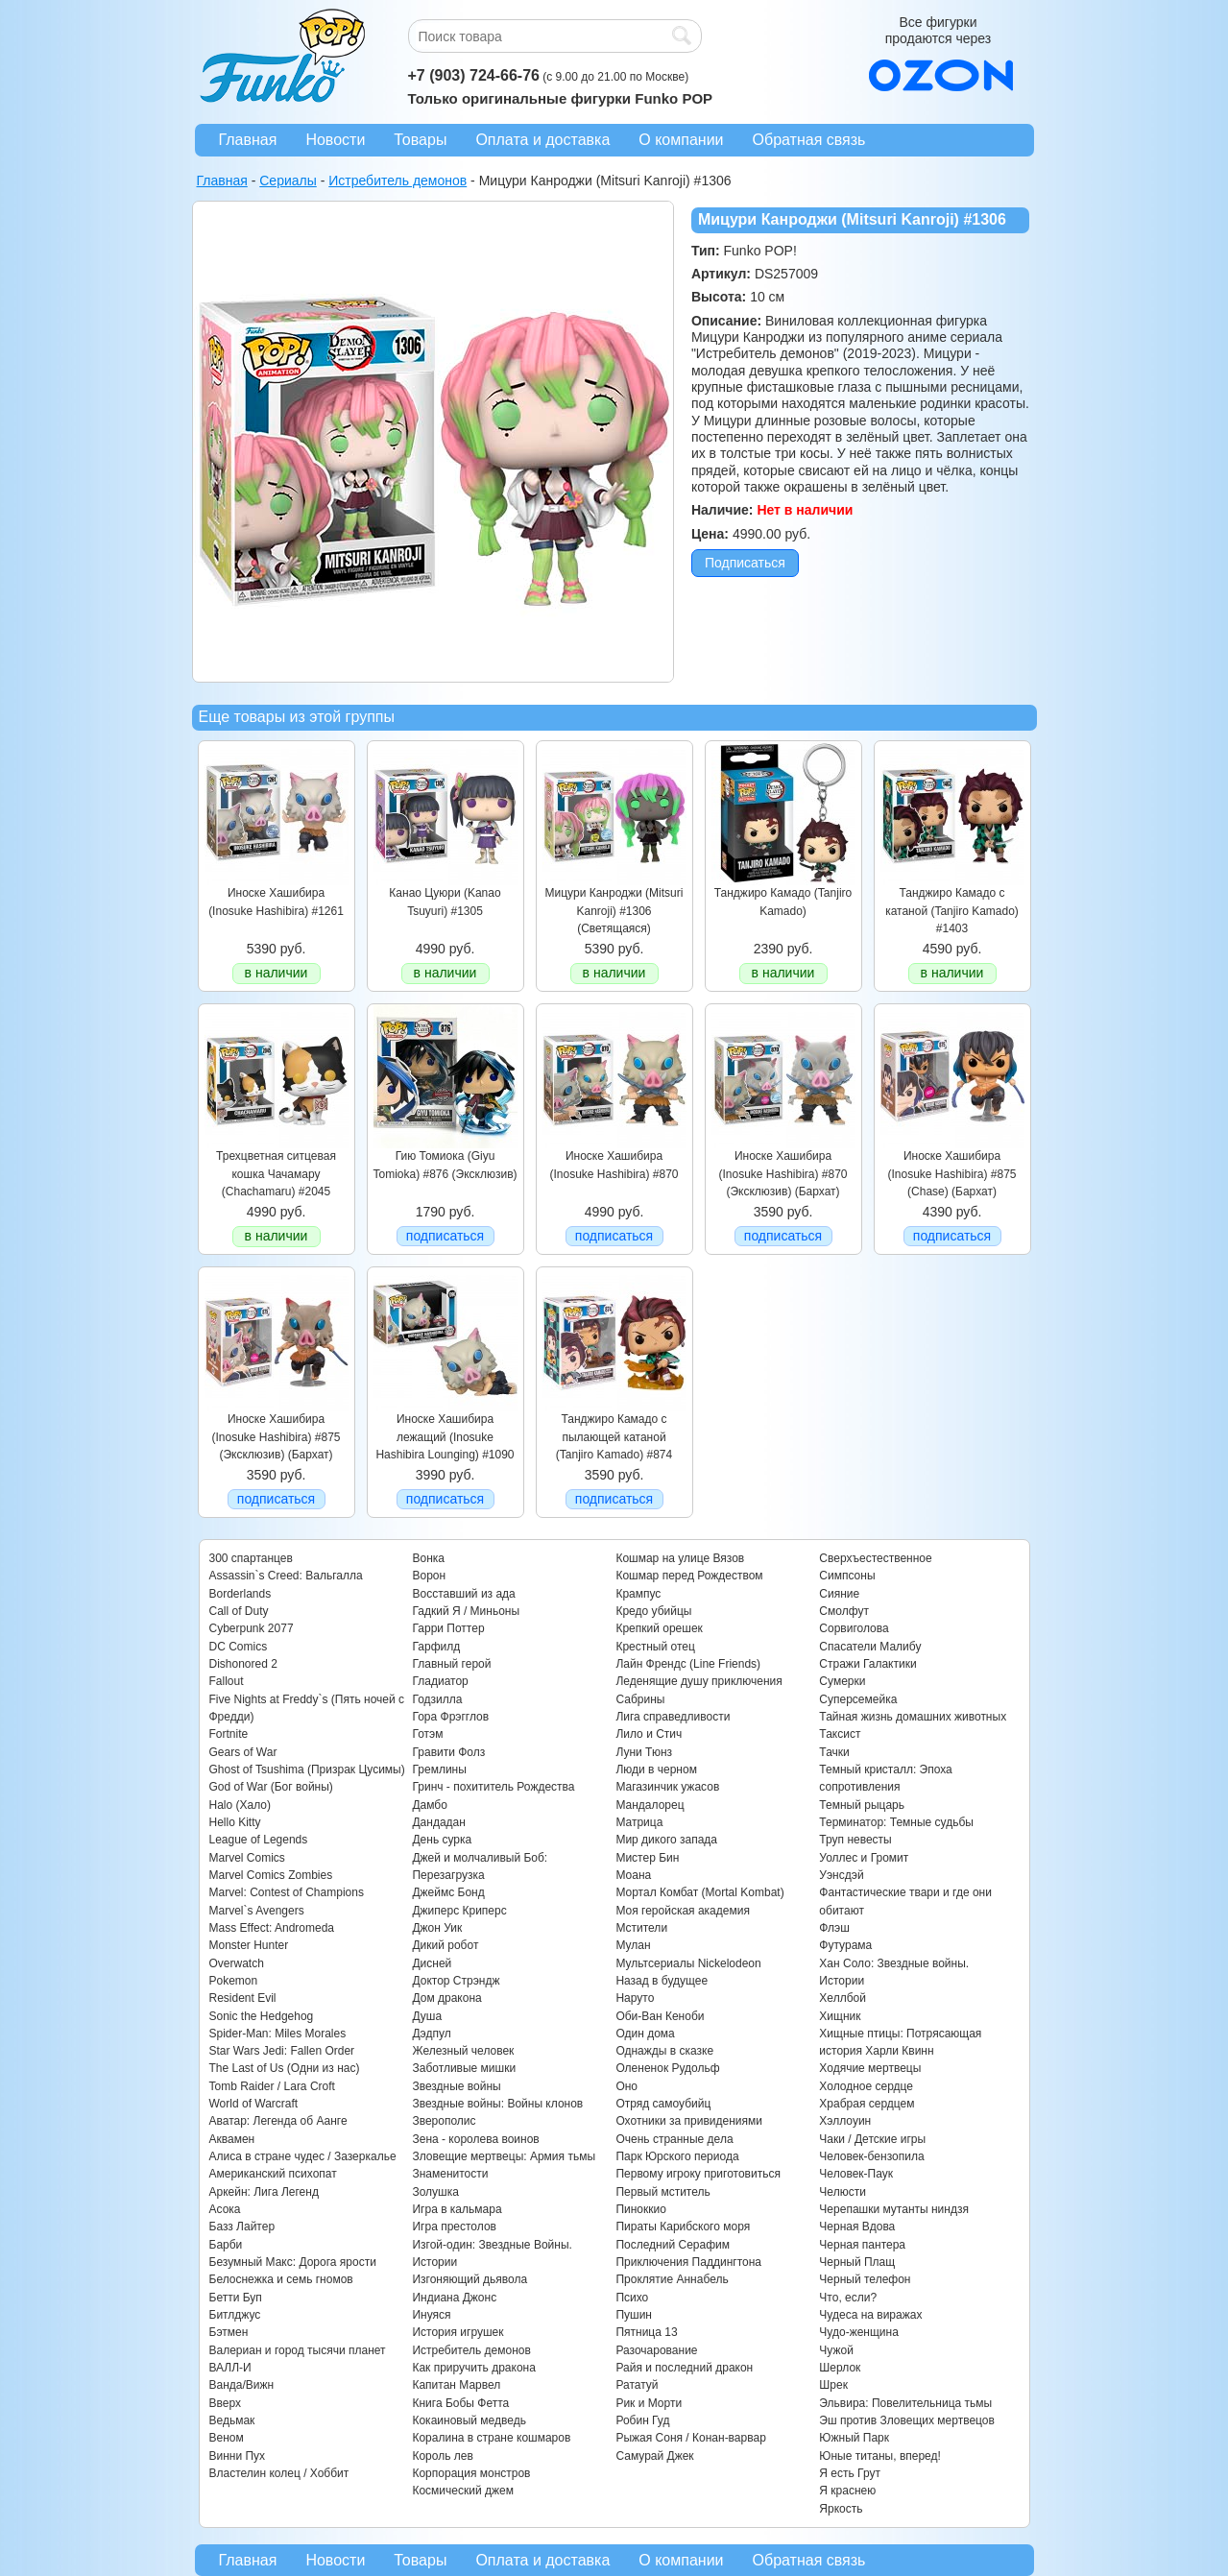 This screenshot has width=1228, height=2576. I want to click on Чаки / Детские игры, so click(872, 2139).